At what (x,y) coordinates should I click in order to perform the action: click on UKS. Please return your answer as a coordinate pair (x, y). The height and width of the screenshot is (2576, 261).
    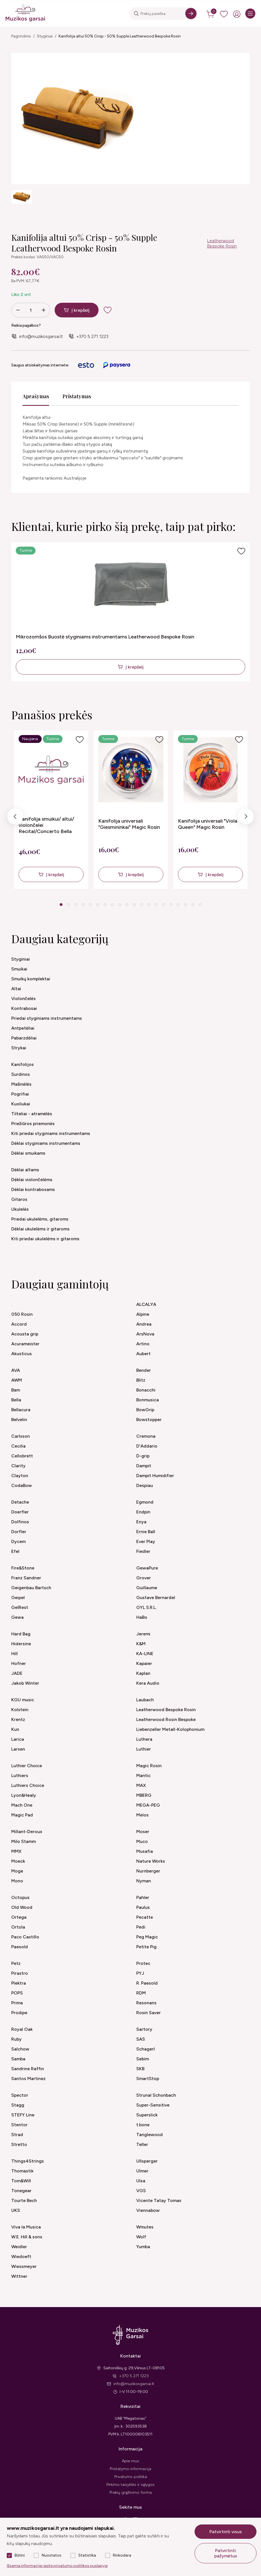
    Looking at the image, I should click on (15, 2210).